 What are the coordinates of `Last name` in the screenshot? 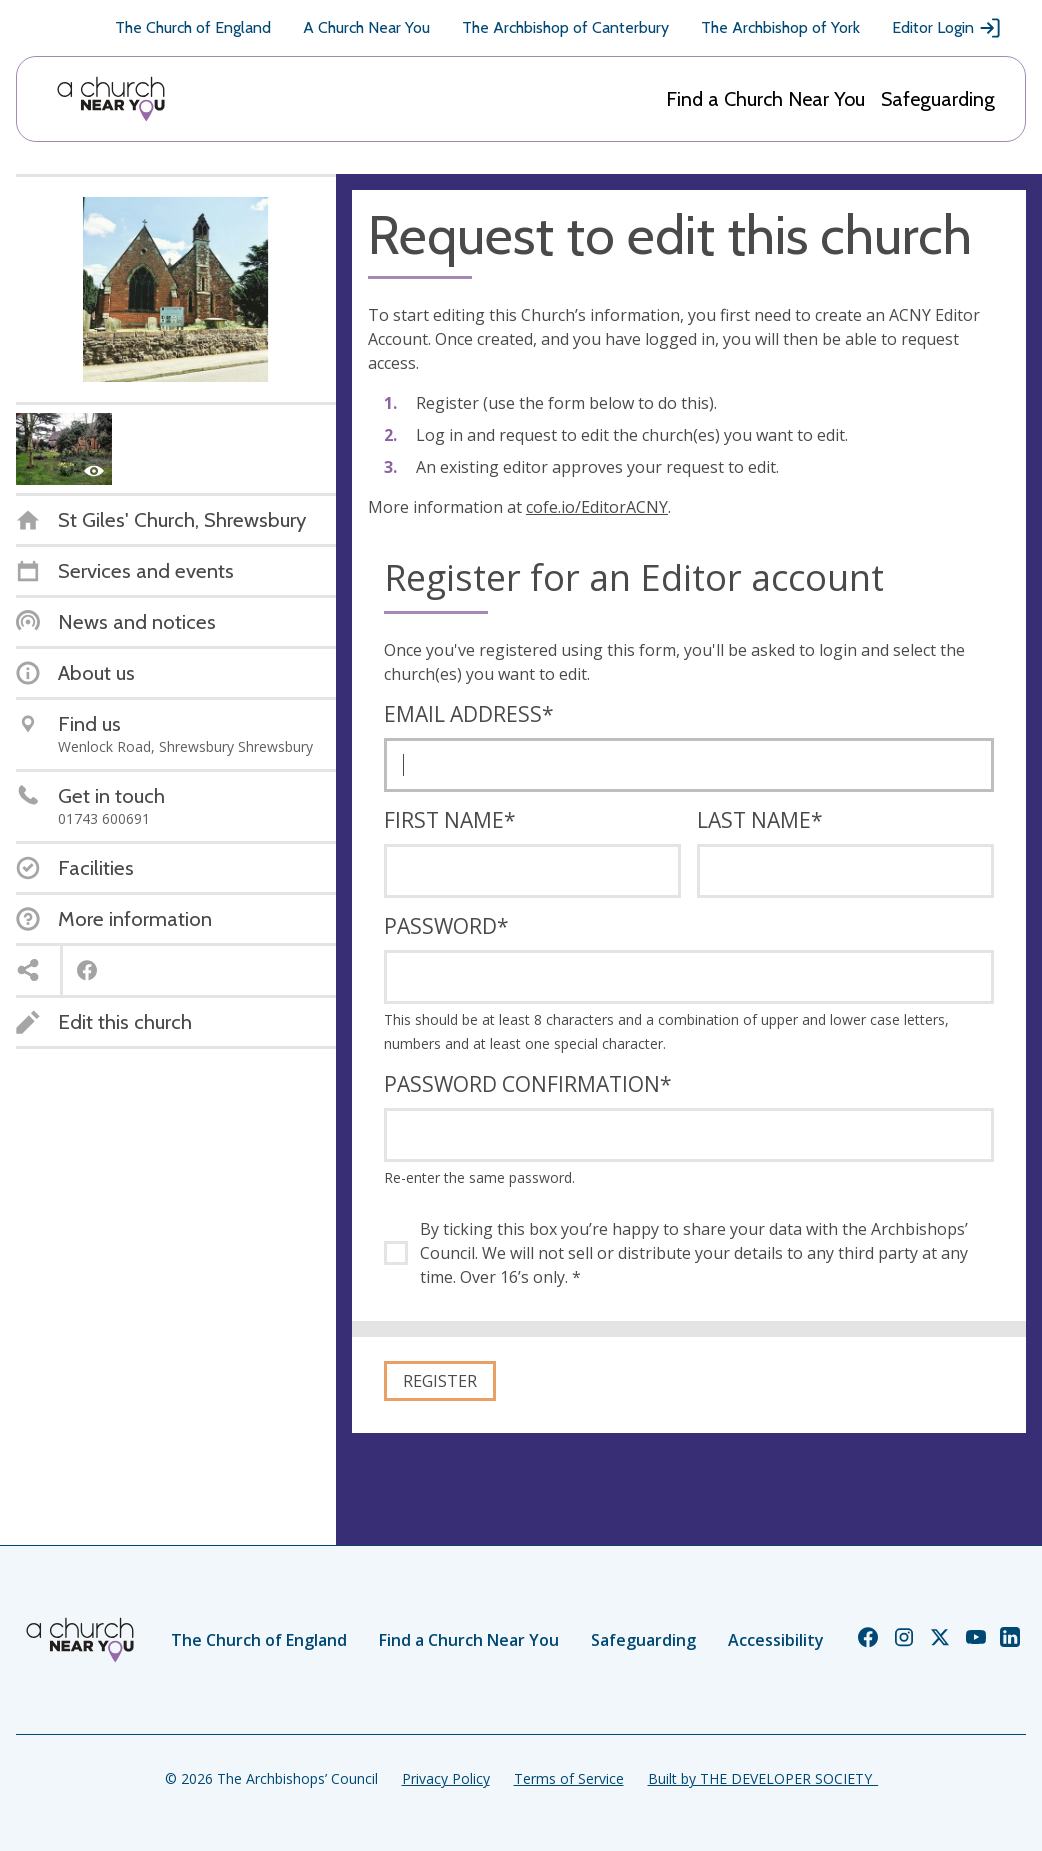 It's located at (760, 820).